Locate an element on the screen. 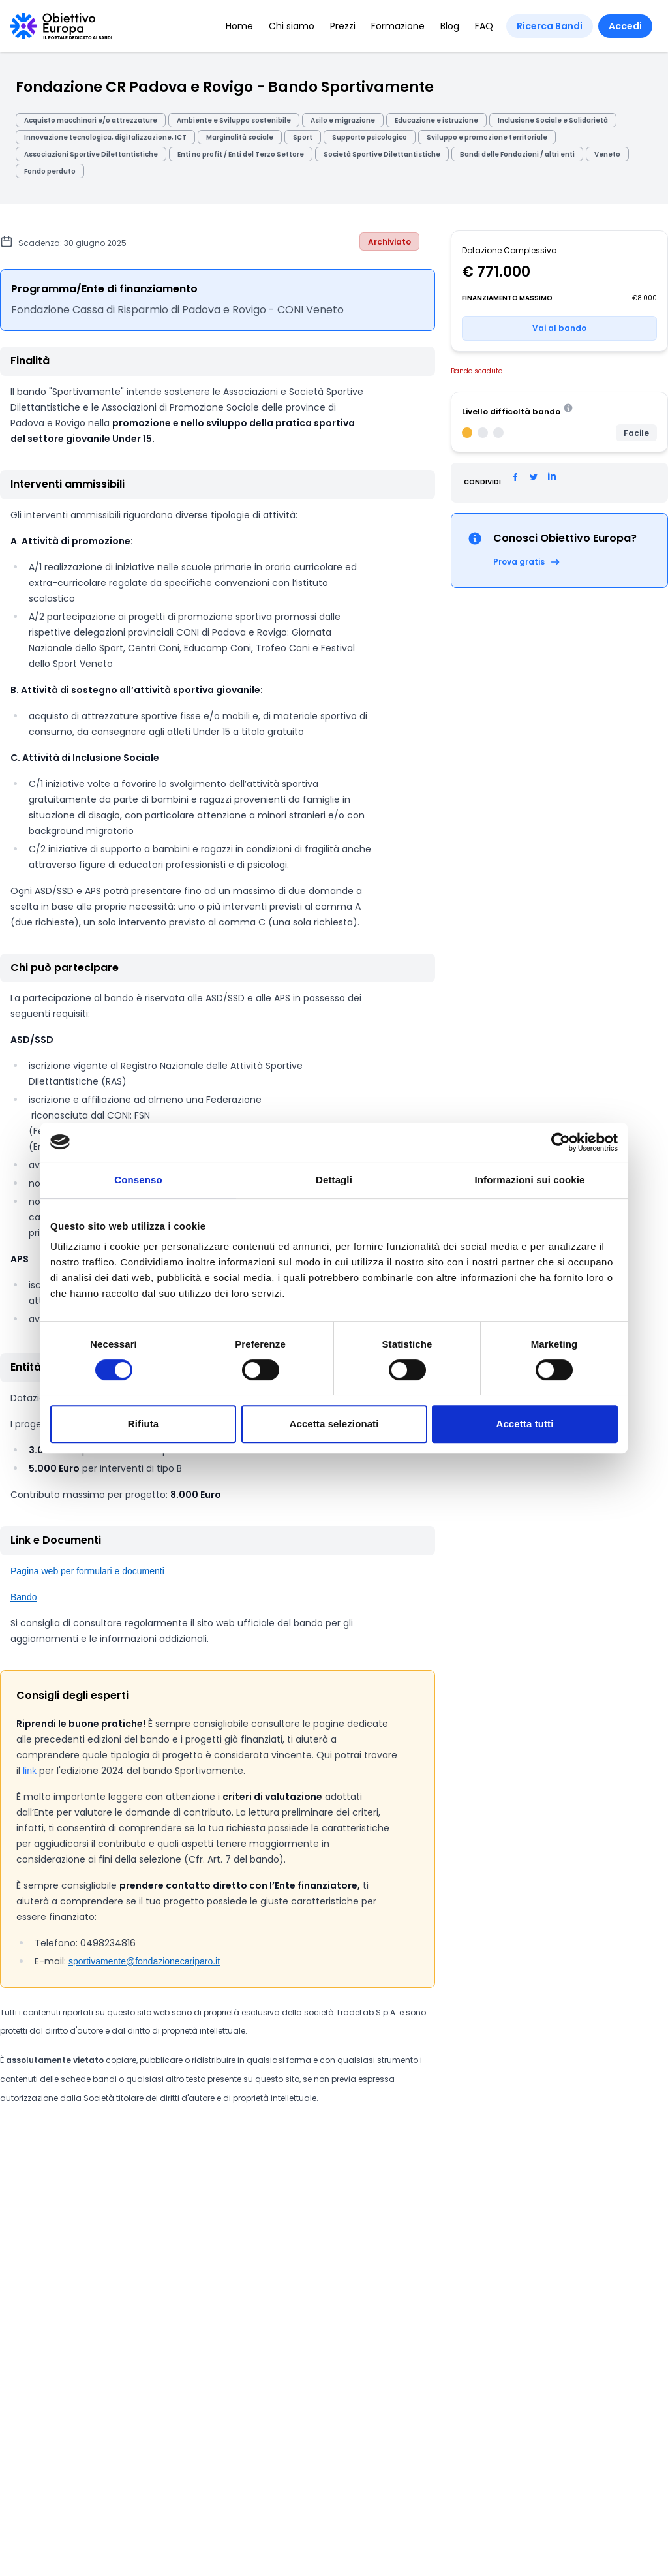 The image size is (668, 2576). Dettagli [tab] is located at coordinates (334, 1179).